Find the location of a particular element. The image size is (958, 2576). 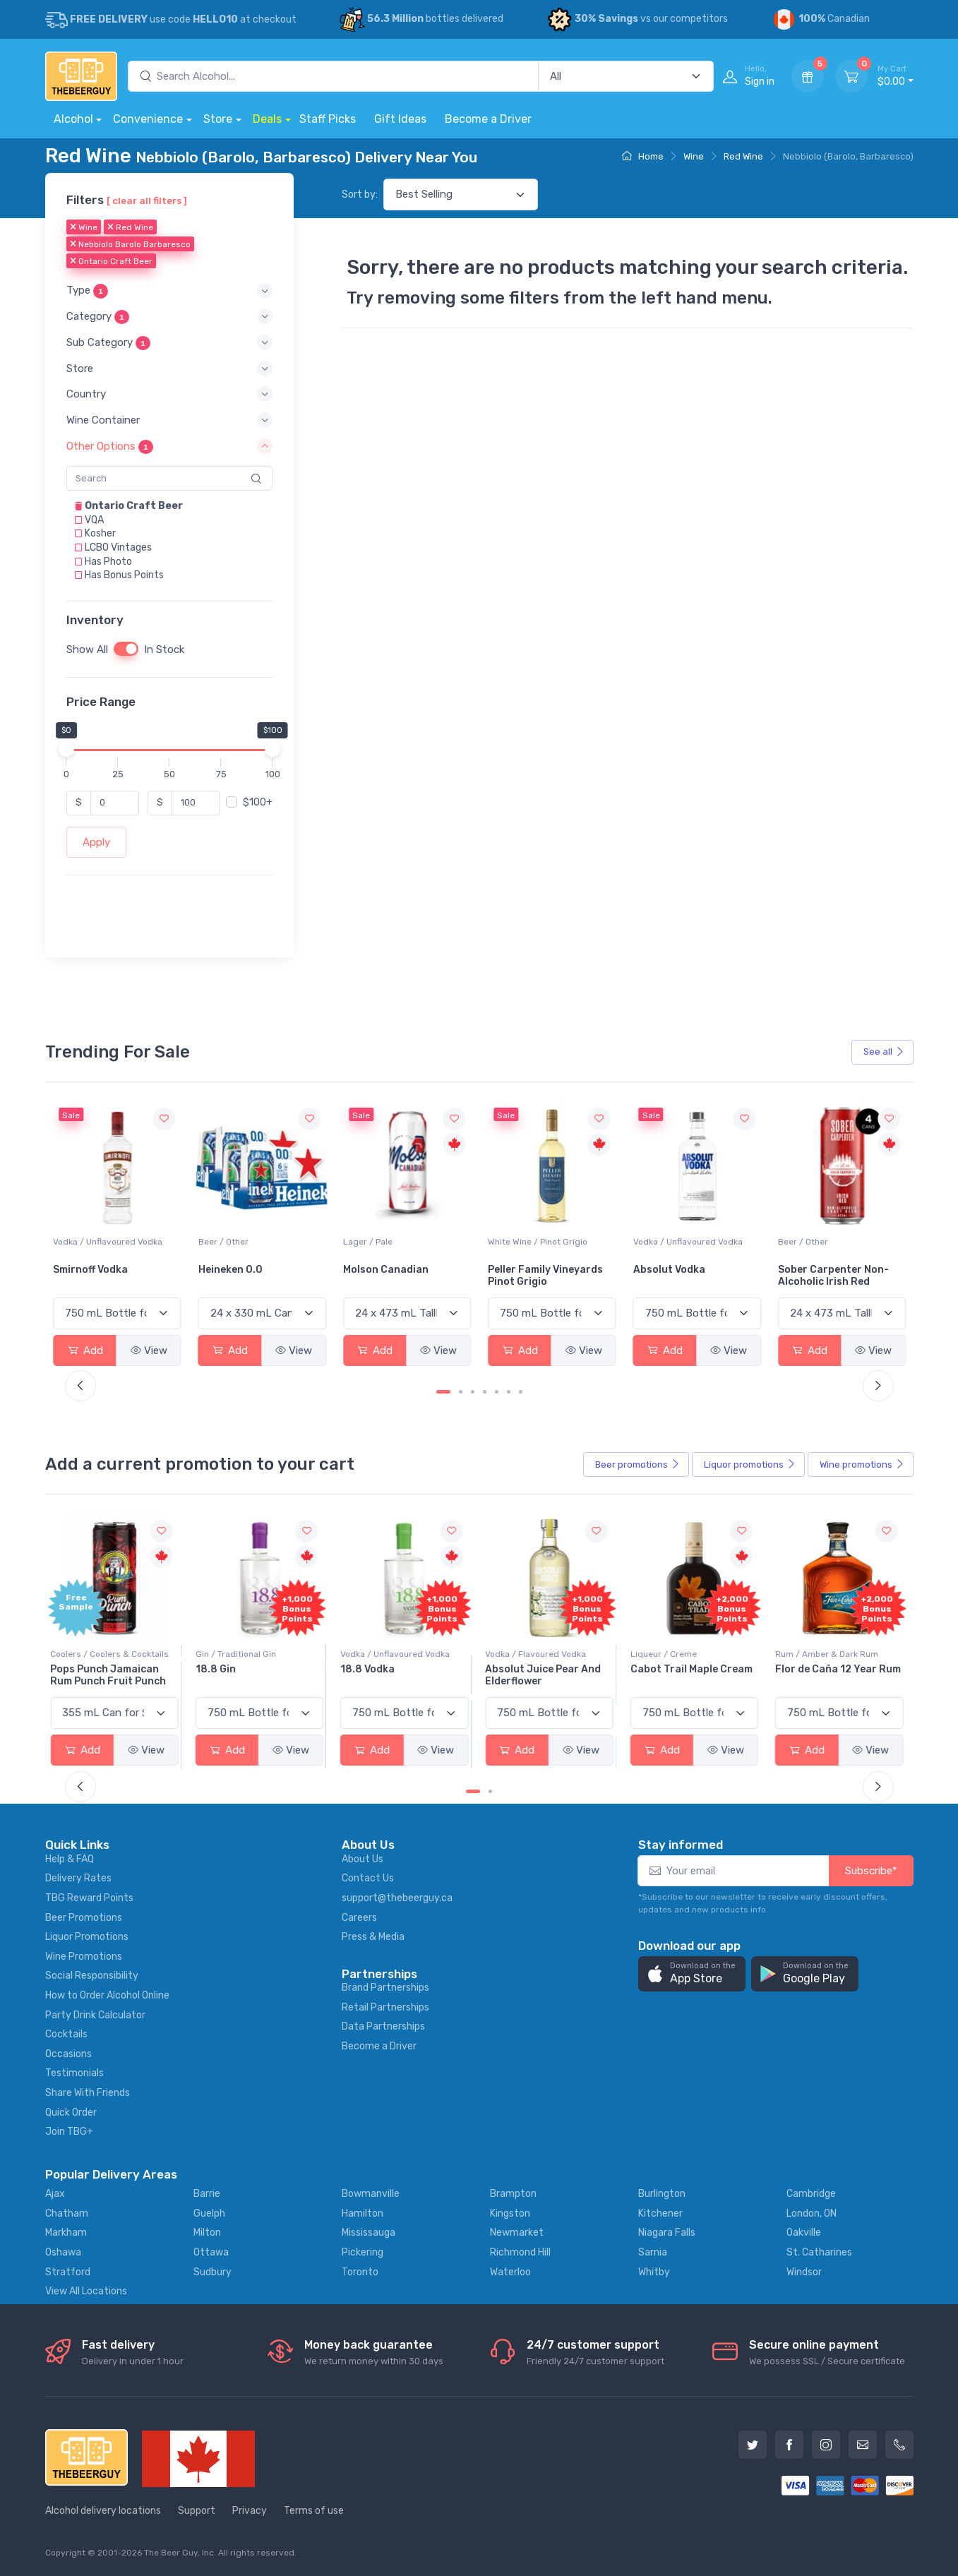

Richmond Hill is located at coordinates (520, 2252).